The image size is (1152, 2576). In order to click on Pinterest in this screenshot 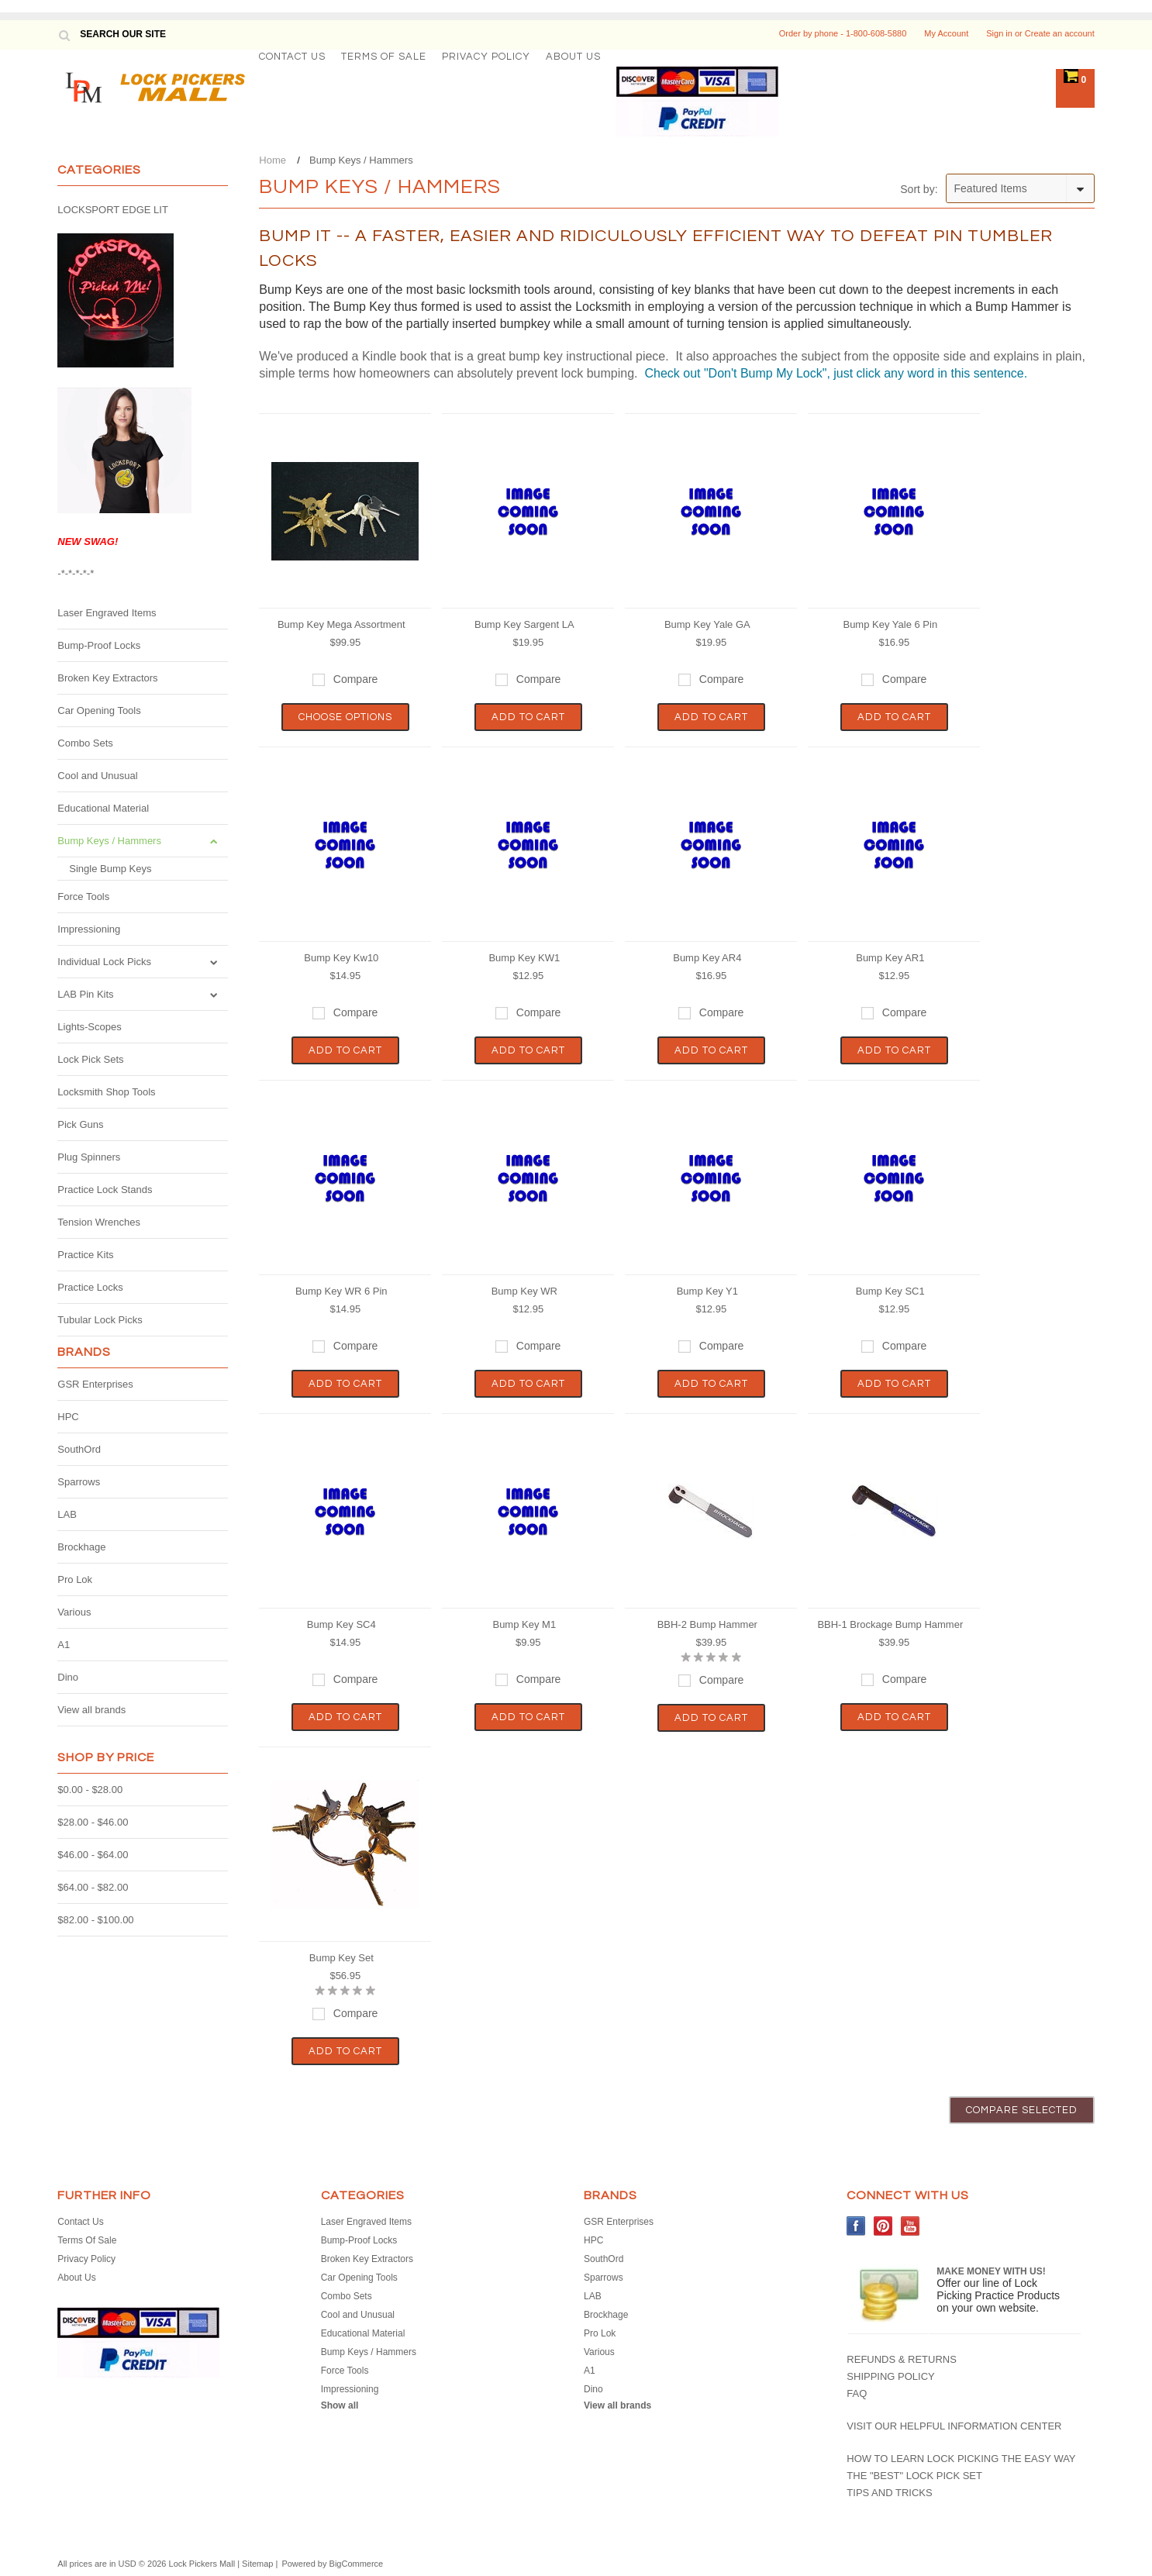, I will do `click(883, 2226)`.